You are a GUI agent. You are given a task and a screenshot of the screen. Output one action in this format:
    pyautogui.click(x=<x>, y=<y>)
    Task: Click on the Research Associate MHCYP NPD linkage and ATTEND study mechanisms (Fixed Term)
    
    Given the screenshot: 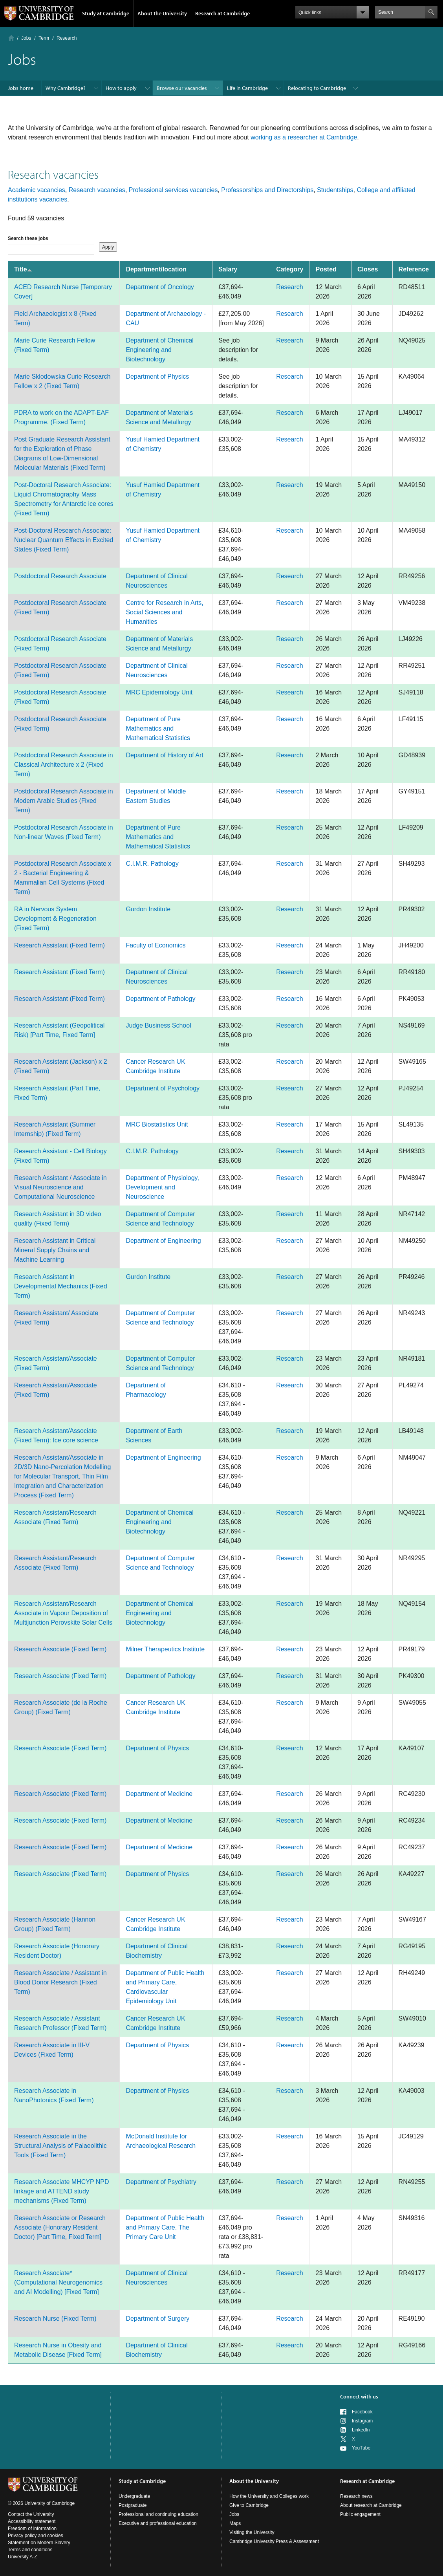 What is the action you would take?
    pyautogui.click(x=61, y=2191)
    